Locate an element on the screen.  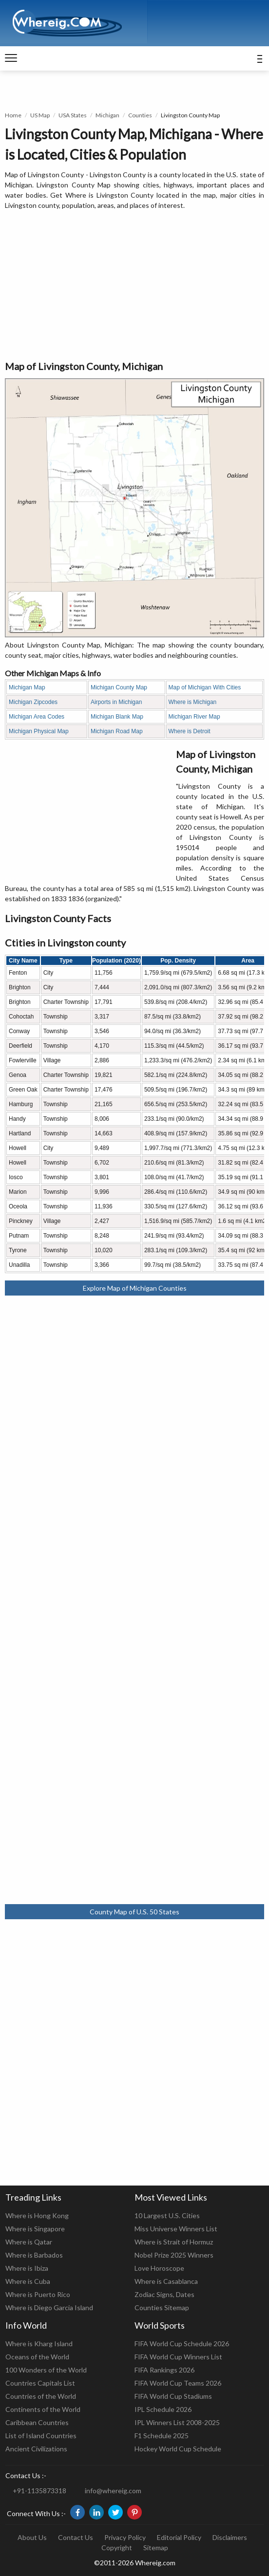
[navigation] is located at coordinates (11, 58).